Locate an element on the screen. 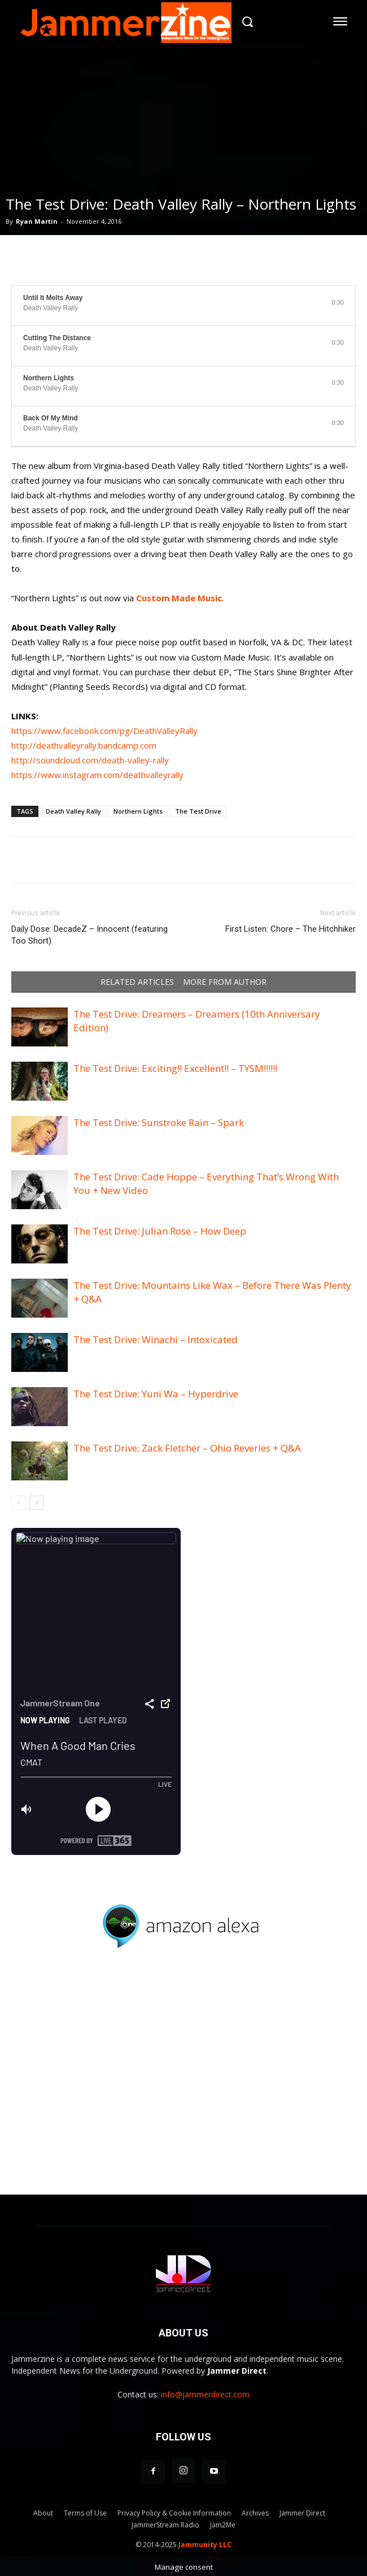  The Test Drive: Yuni Wa – Hyperdrive is located at coordinates (155, 1393).